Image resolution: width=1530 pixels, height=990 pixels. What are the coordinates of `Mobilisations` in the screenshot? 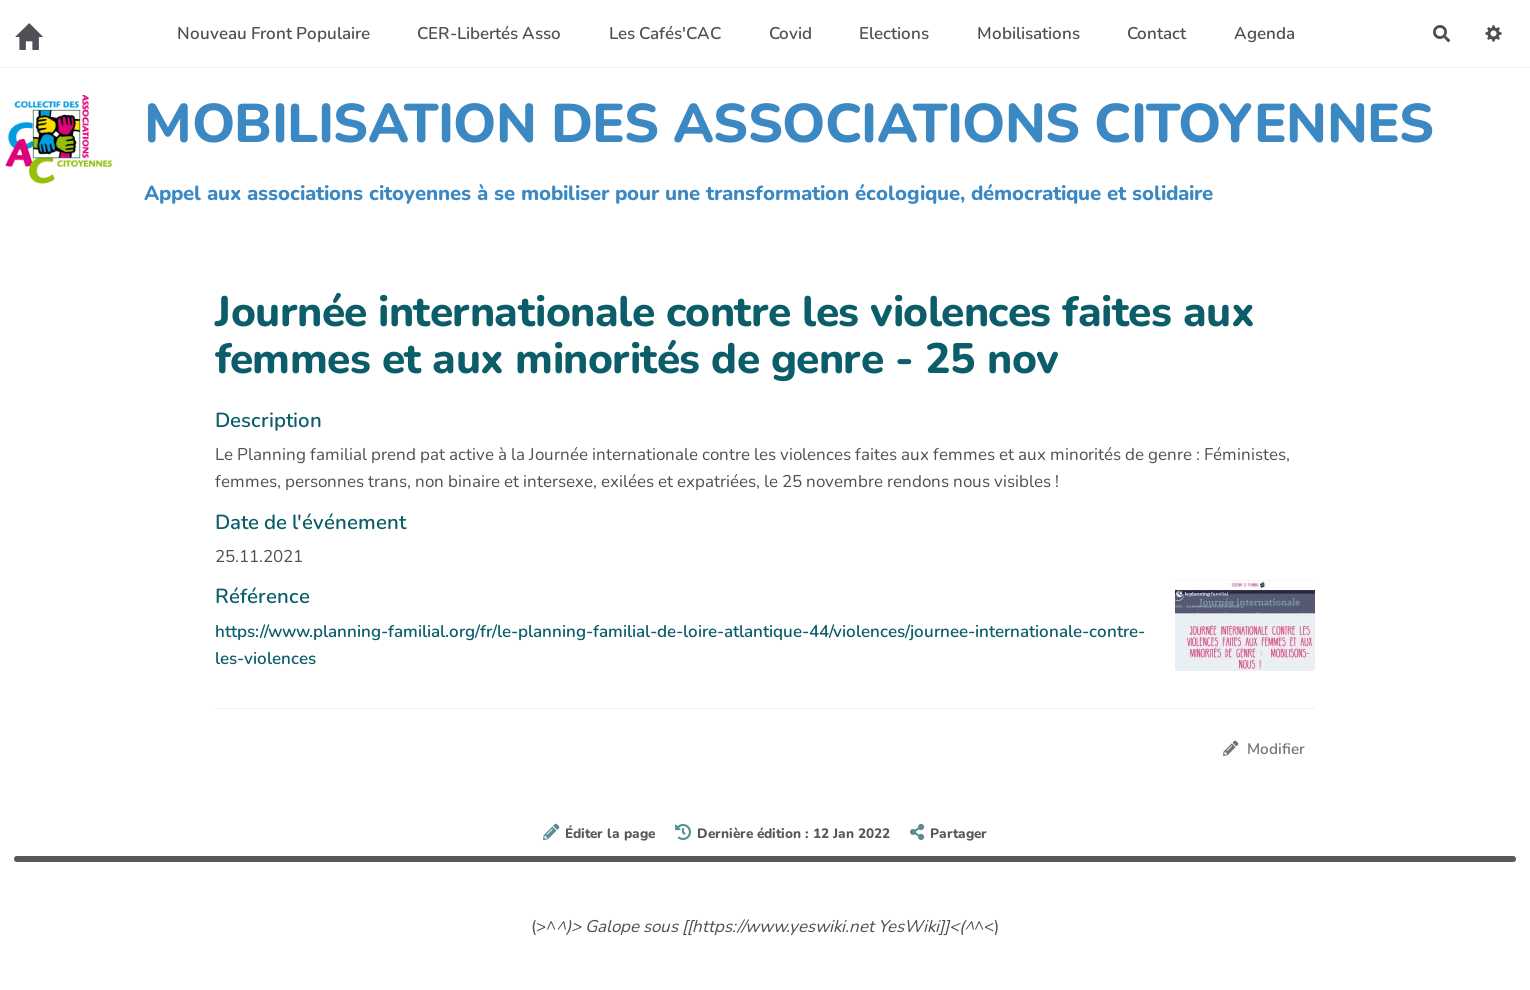 It's located at (1028, 33).